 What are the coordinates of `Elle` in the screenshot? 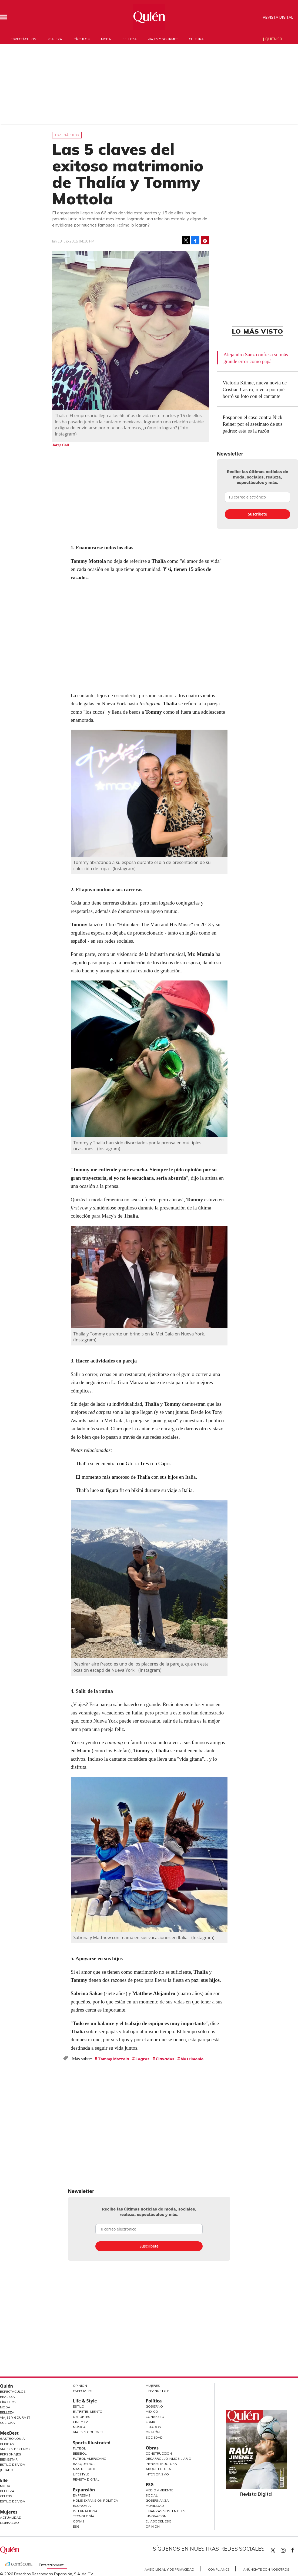 It's located at (4, 2480).